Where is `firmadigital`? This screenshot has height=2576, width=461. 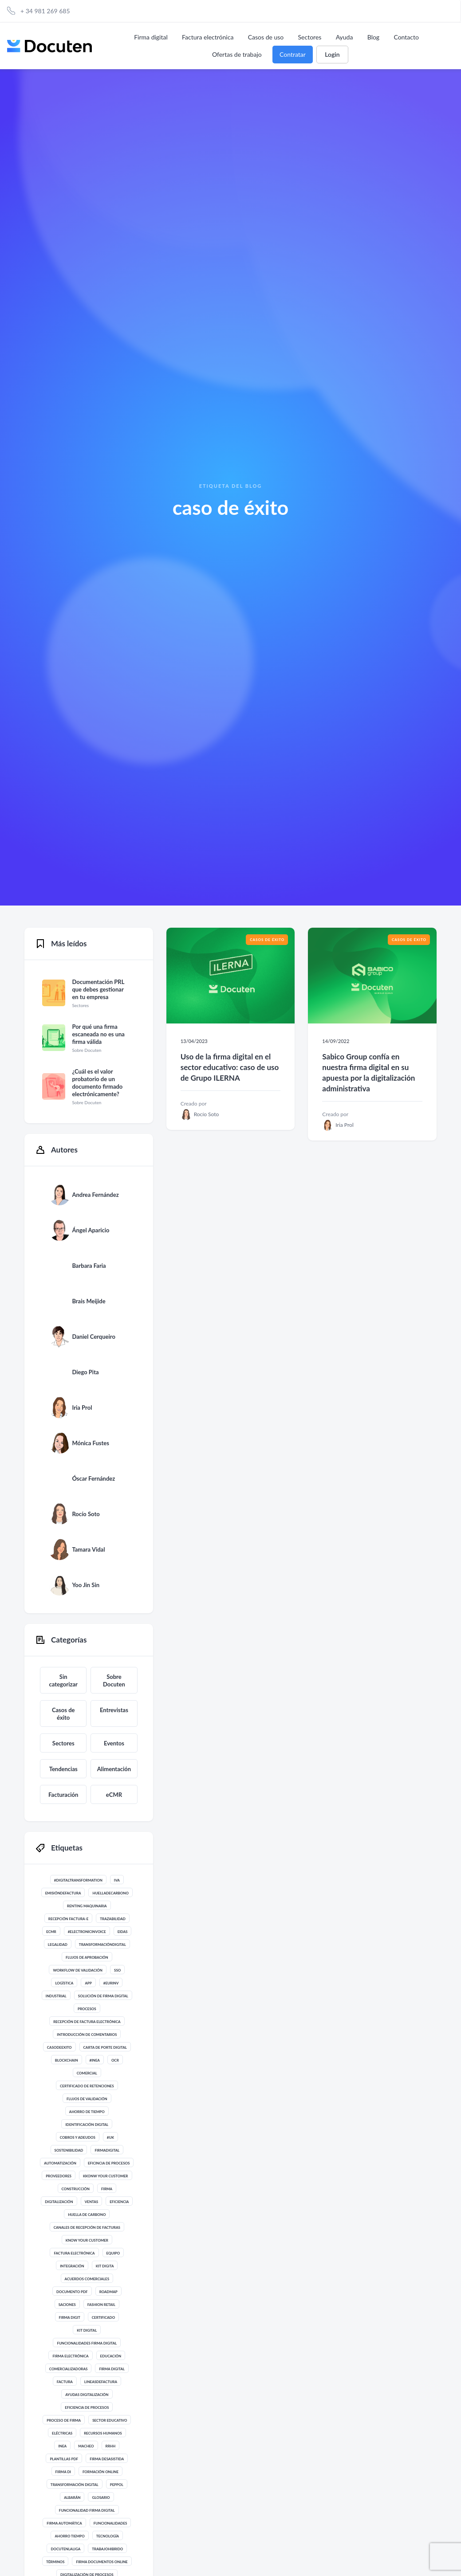
firmadigital is located at coordinates (107, 2150).